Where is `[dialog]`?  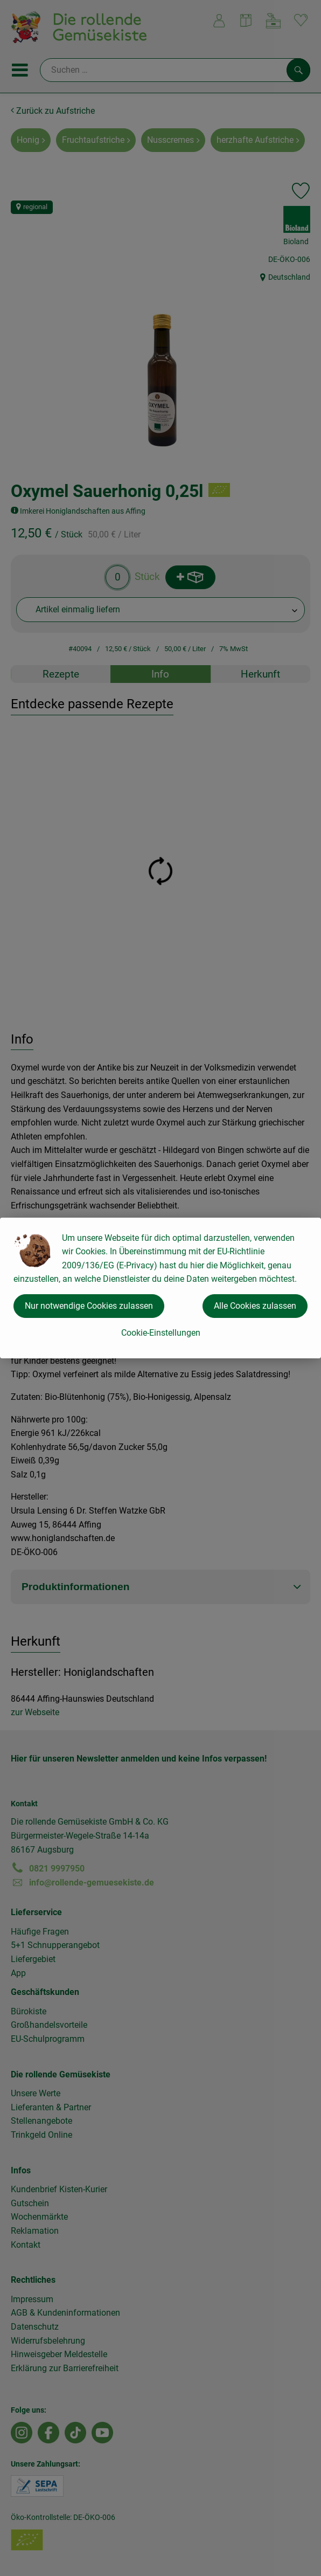
[dialog] is located at coordinates (160, 1288).